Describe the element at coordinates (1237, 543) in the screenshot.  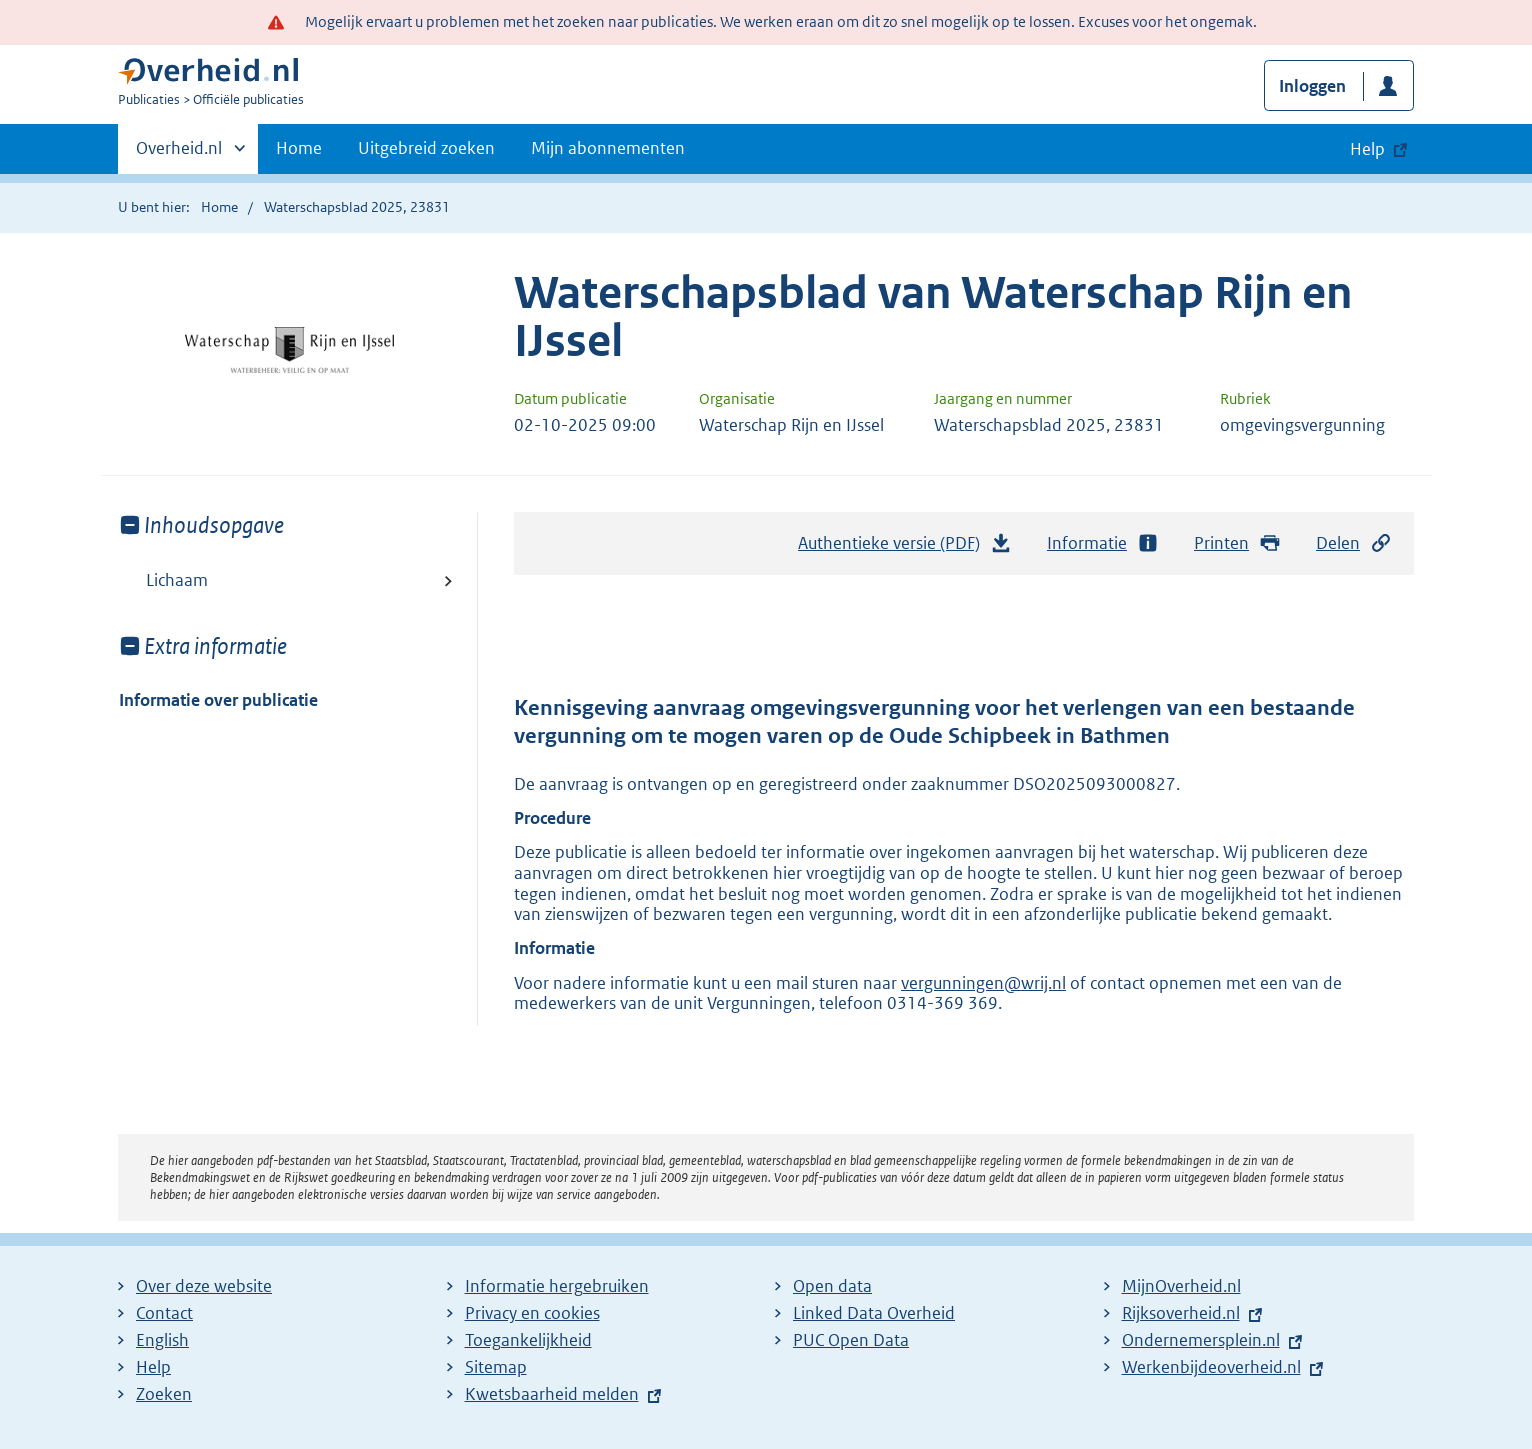
I see `Printen` at that location.